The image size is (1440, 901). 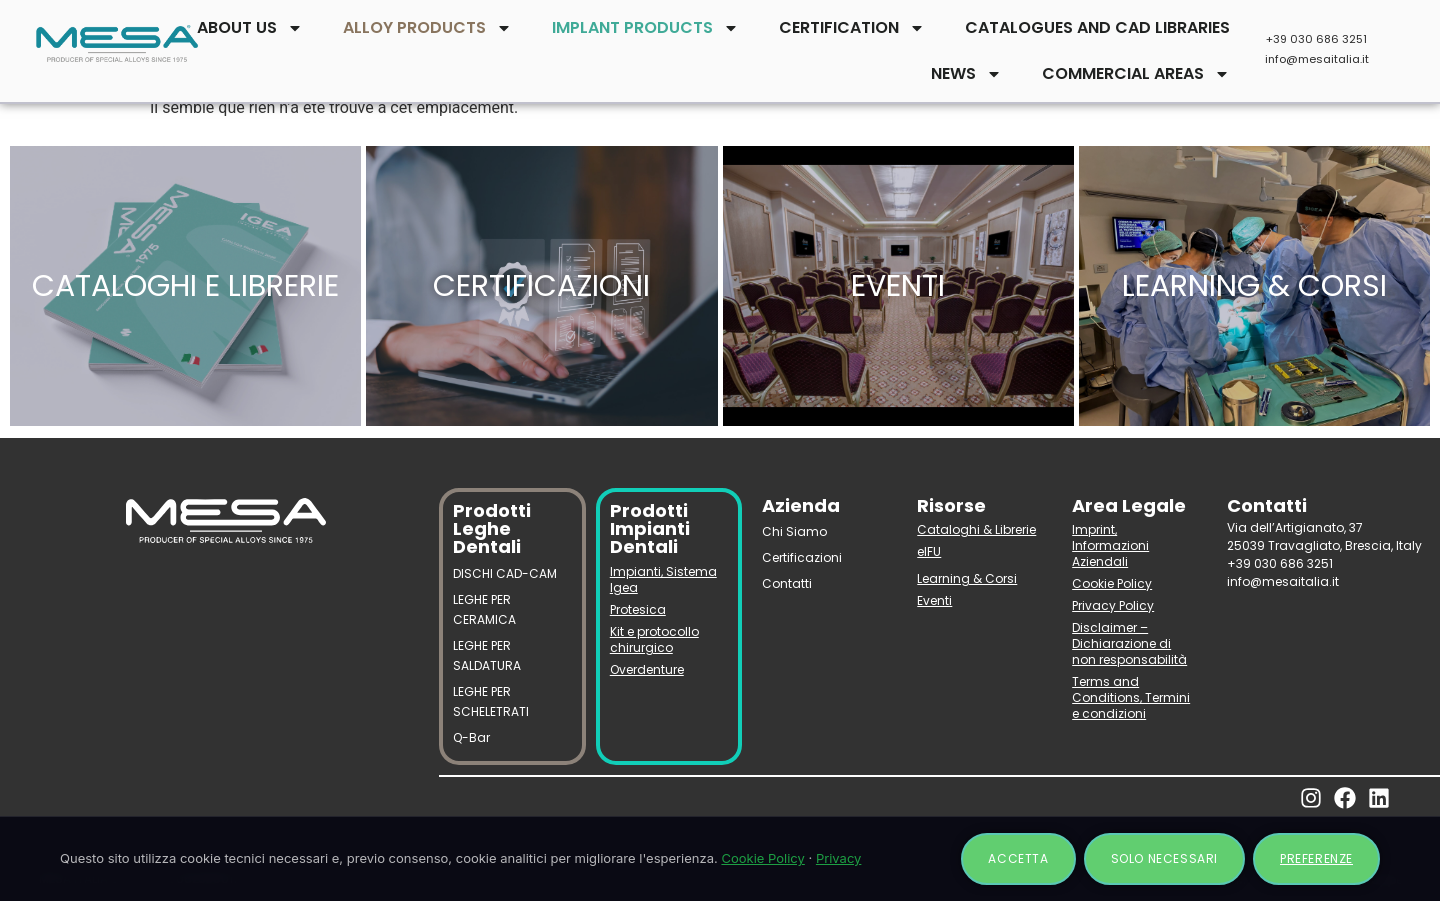 What do you see at coordinates (647, 669) in the screenshot?
I see `Overdenture` at bounding box center [647, 669].